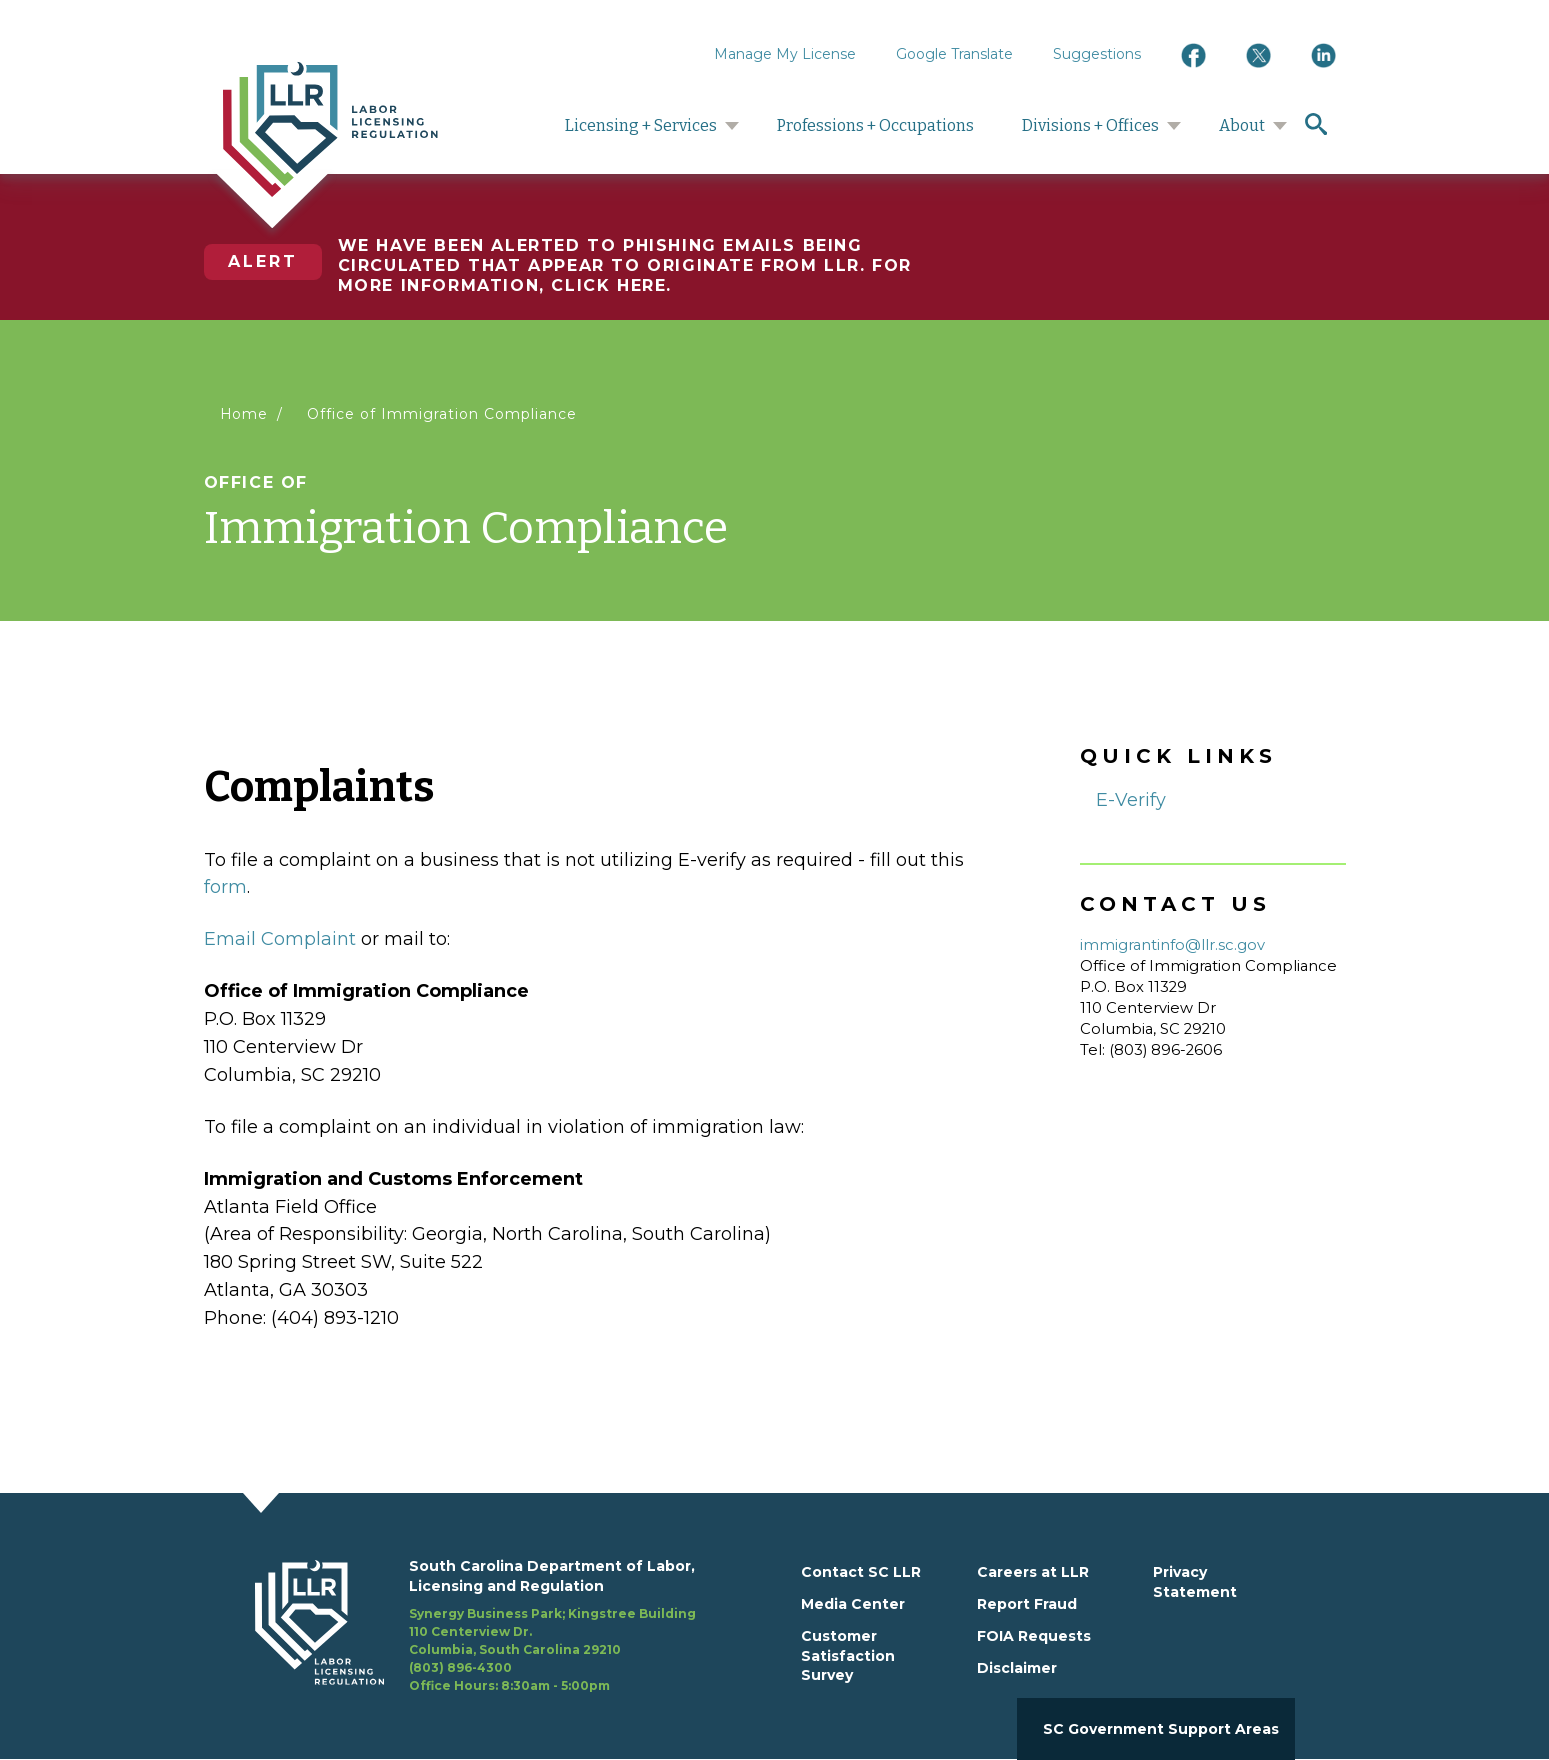  What do you see at coordinates (1034, 1636) in the screenshot?
I see `FOIA Requests` at bounding box center [1034, 1636].